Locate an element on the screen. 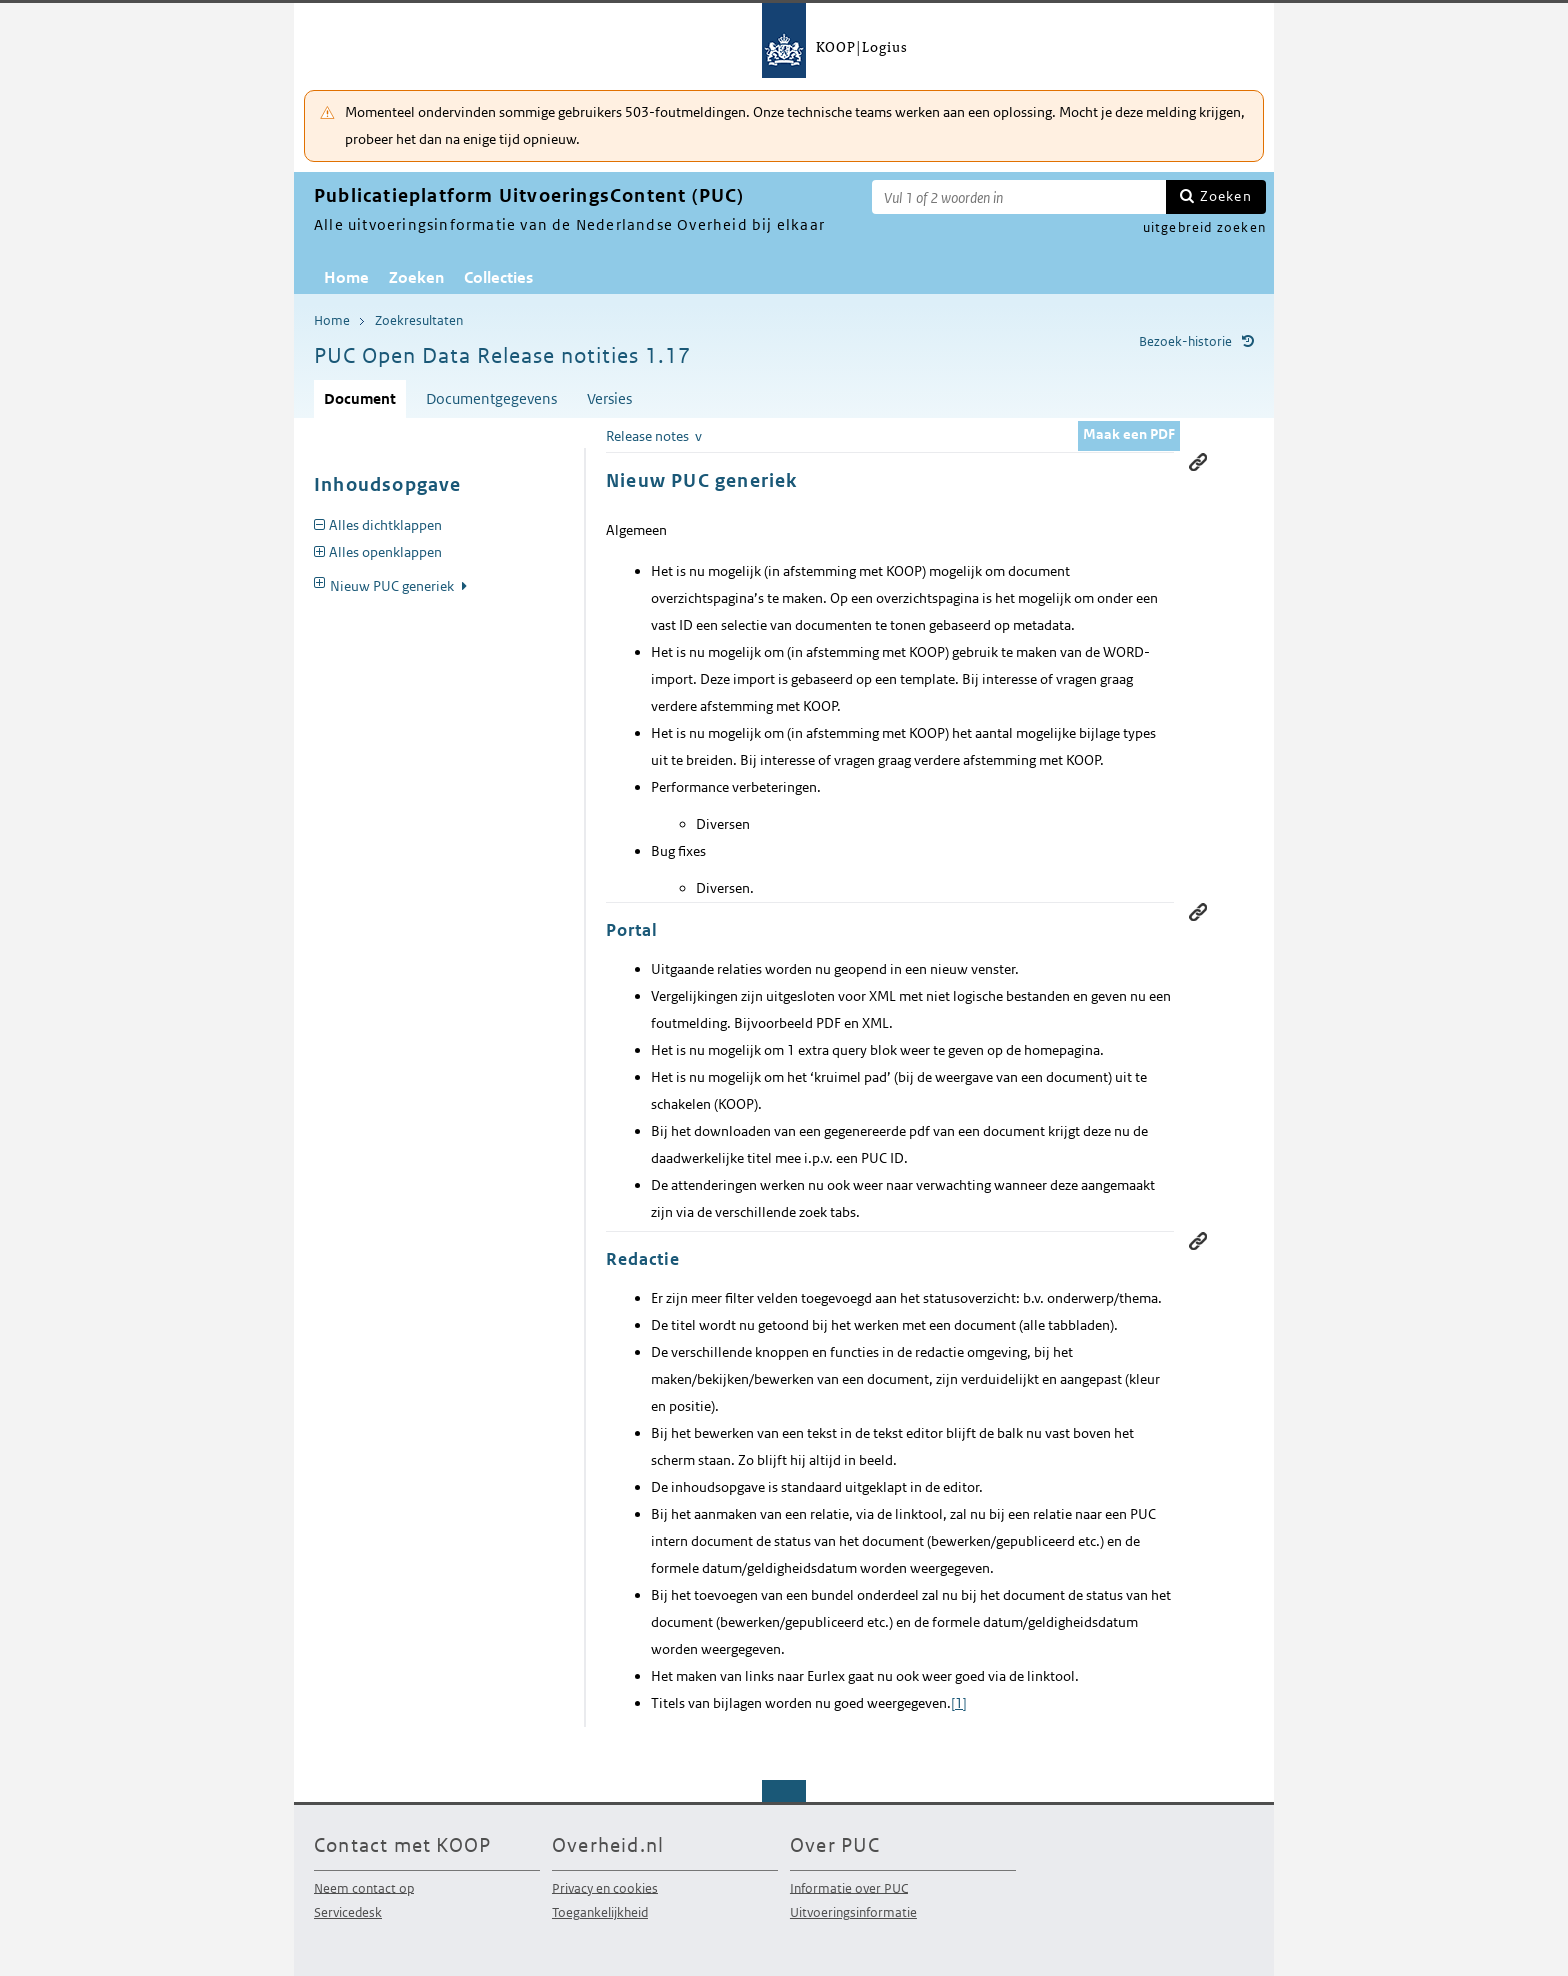  Servicedesk is located at coordinates (348, 1912).